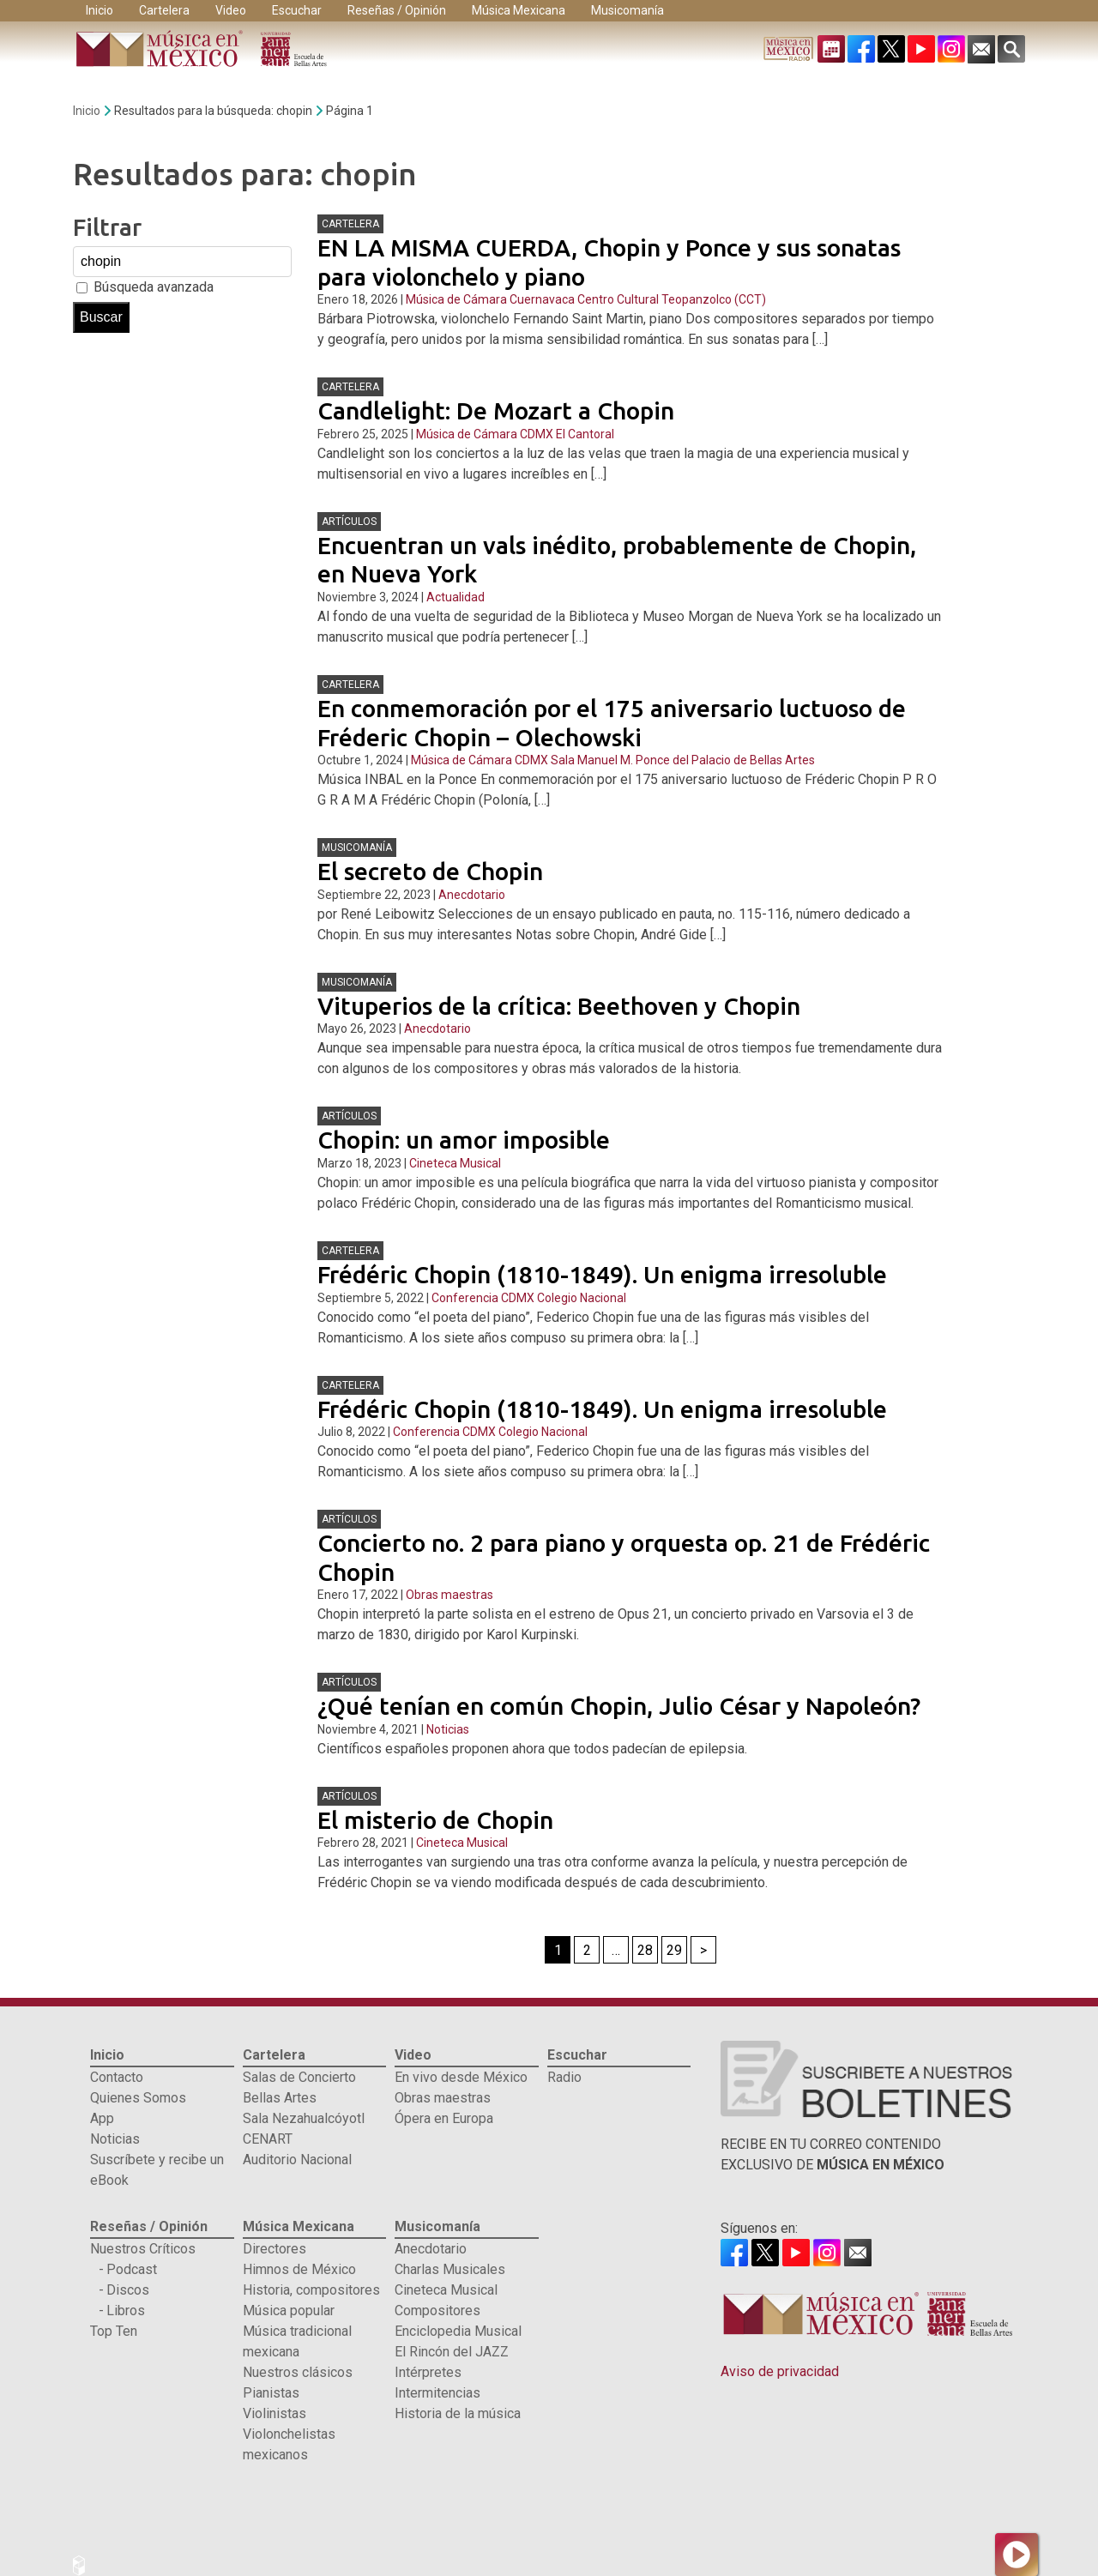  I want to click on 28, so click(645, 1950).